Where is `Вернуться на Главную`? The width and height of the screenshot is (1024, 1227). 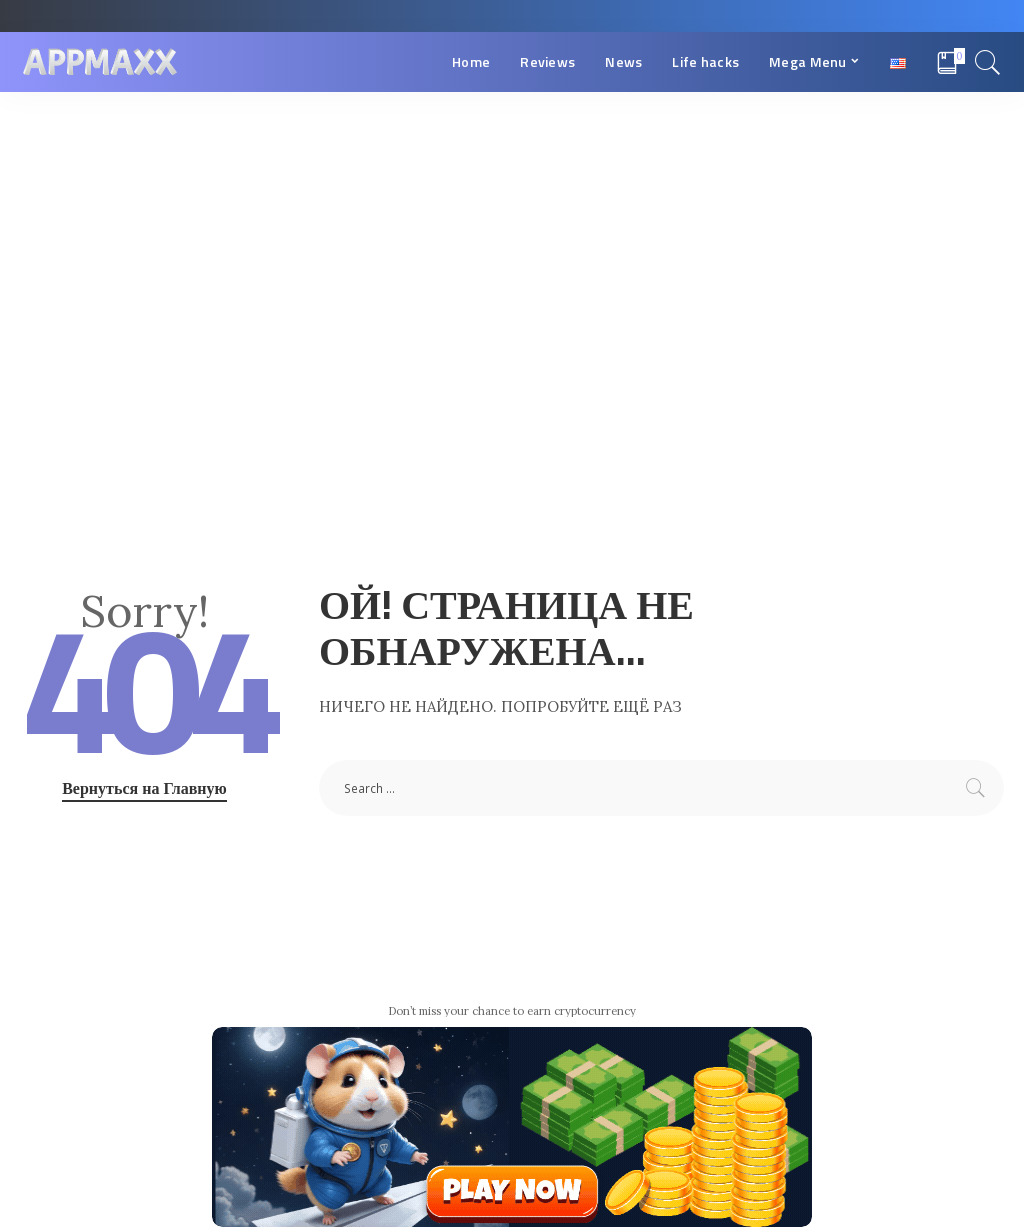 Вернуться на Главную is located at coordinates (144, 788).